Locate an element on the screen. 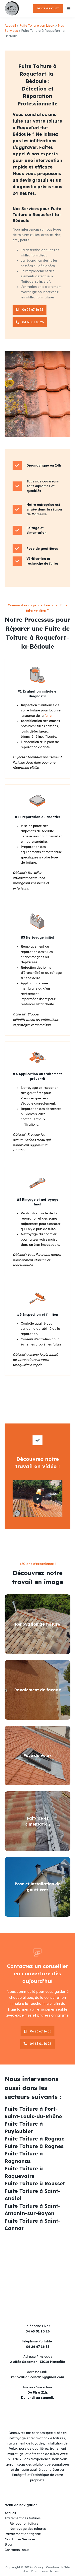 The width and height of the screenshot is (75, 2576). 06 26 67 16 55 is located at coordinates (37, 2347).